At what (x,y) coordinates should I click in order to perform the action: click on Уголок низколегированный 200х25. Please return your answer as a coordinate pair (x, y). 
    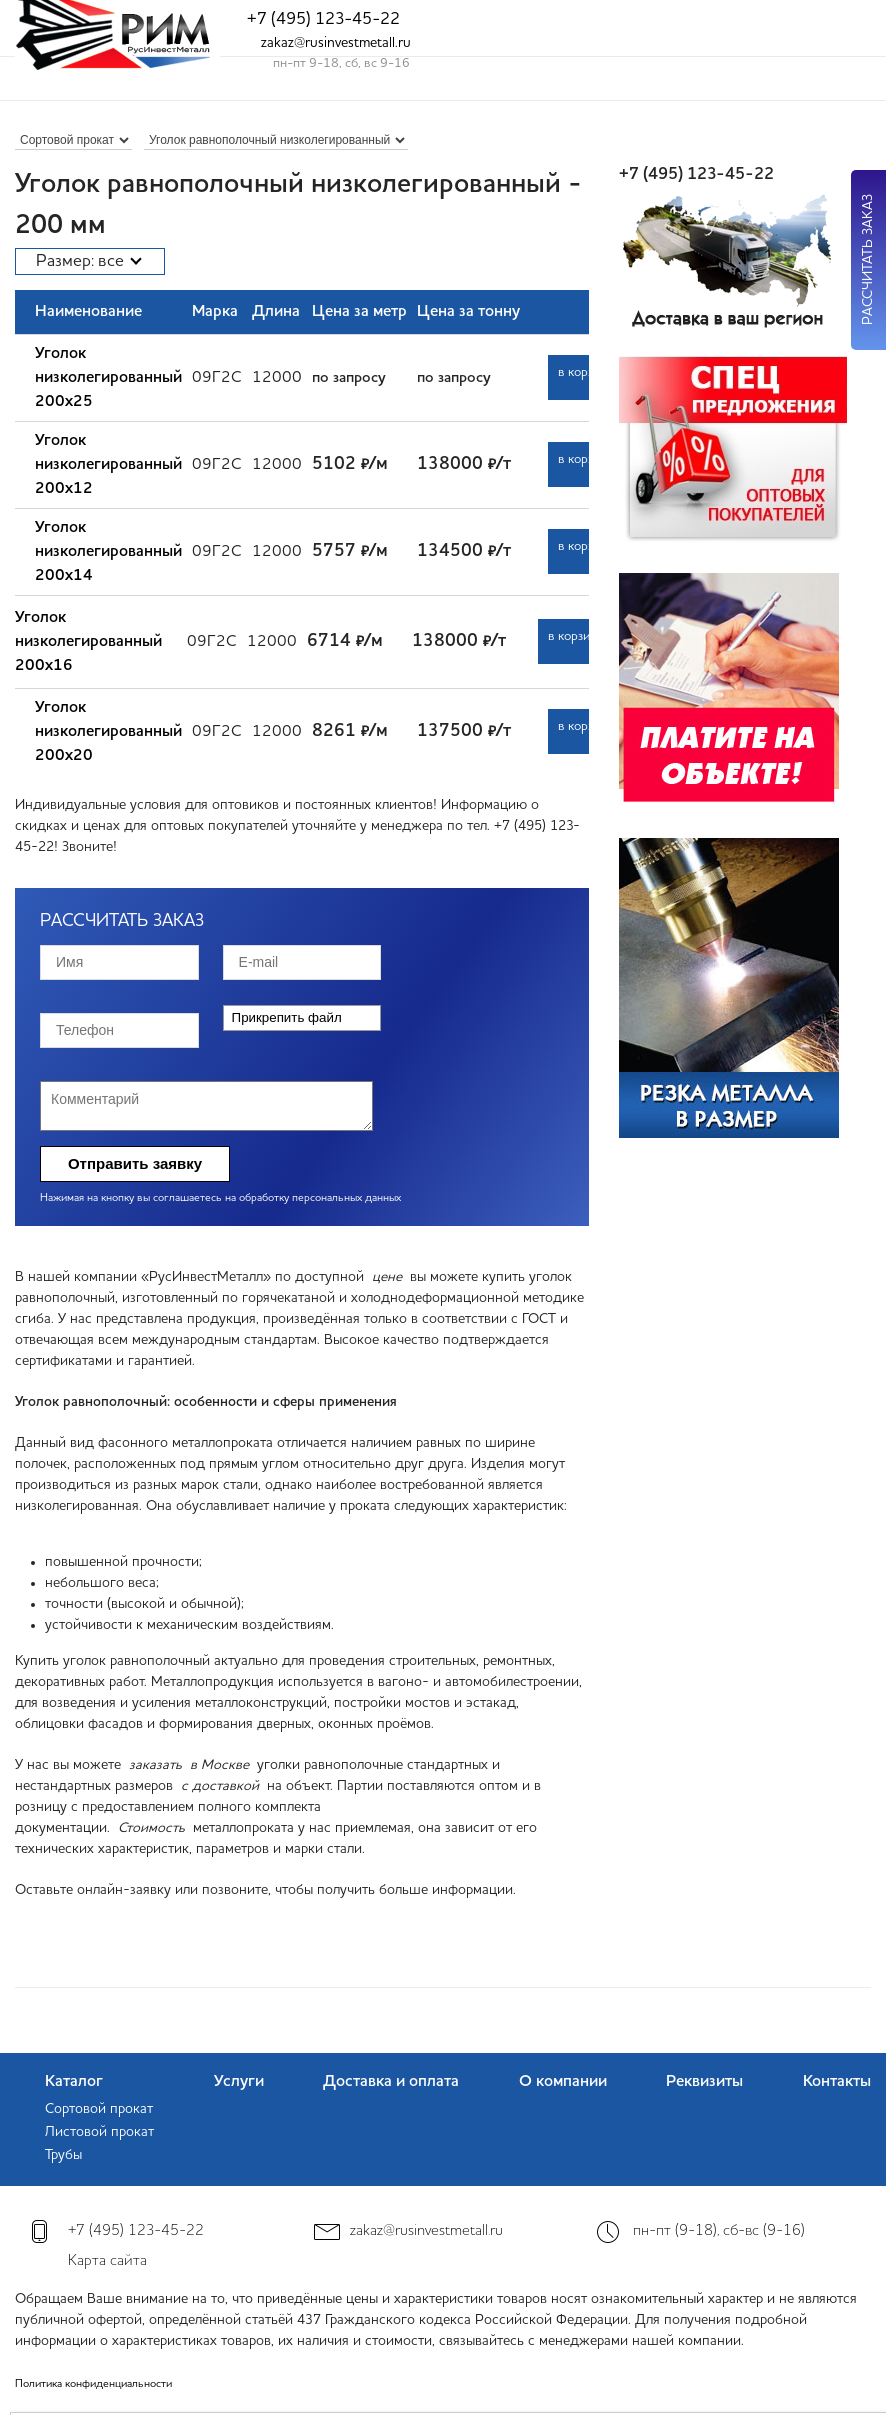
    Looking at the image, I should click on (108, 378).